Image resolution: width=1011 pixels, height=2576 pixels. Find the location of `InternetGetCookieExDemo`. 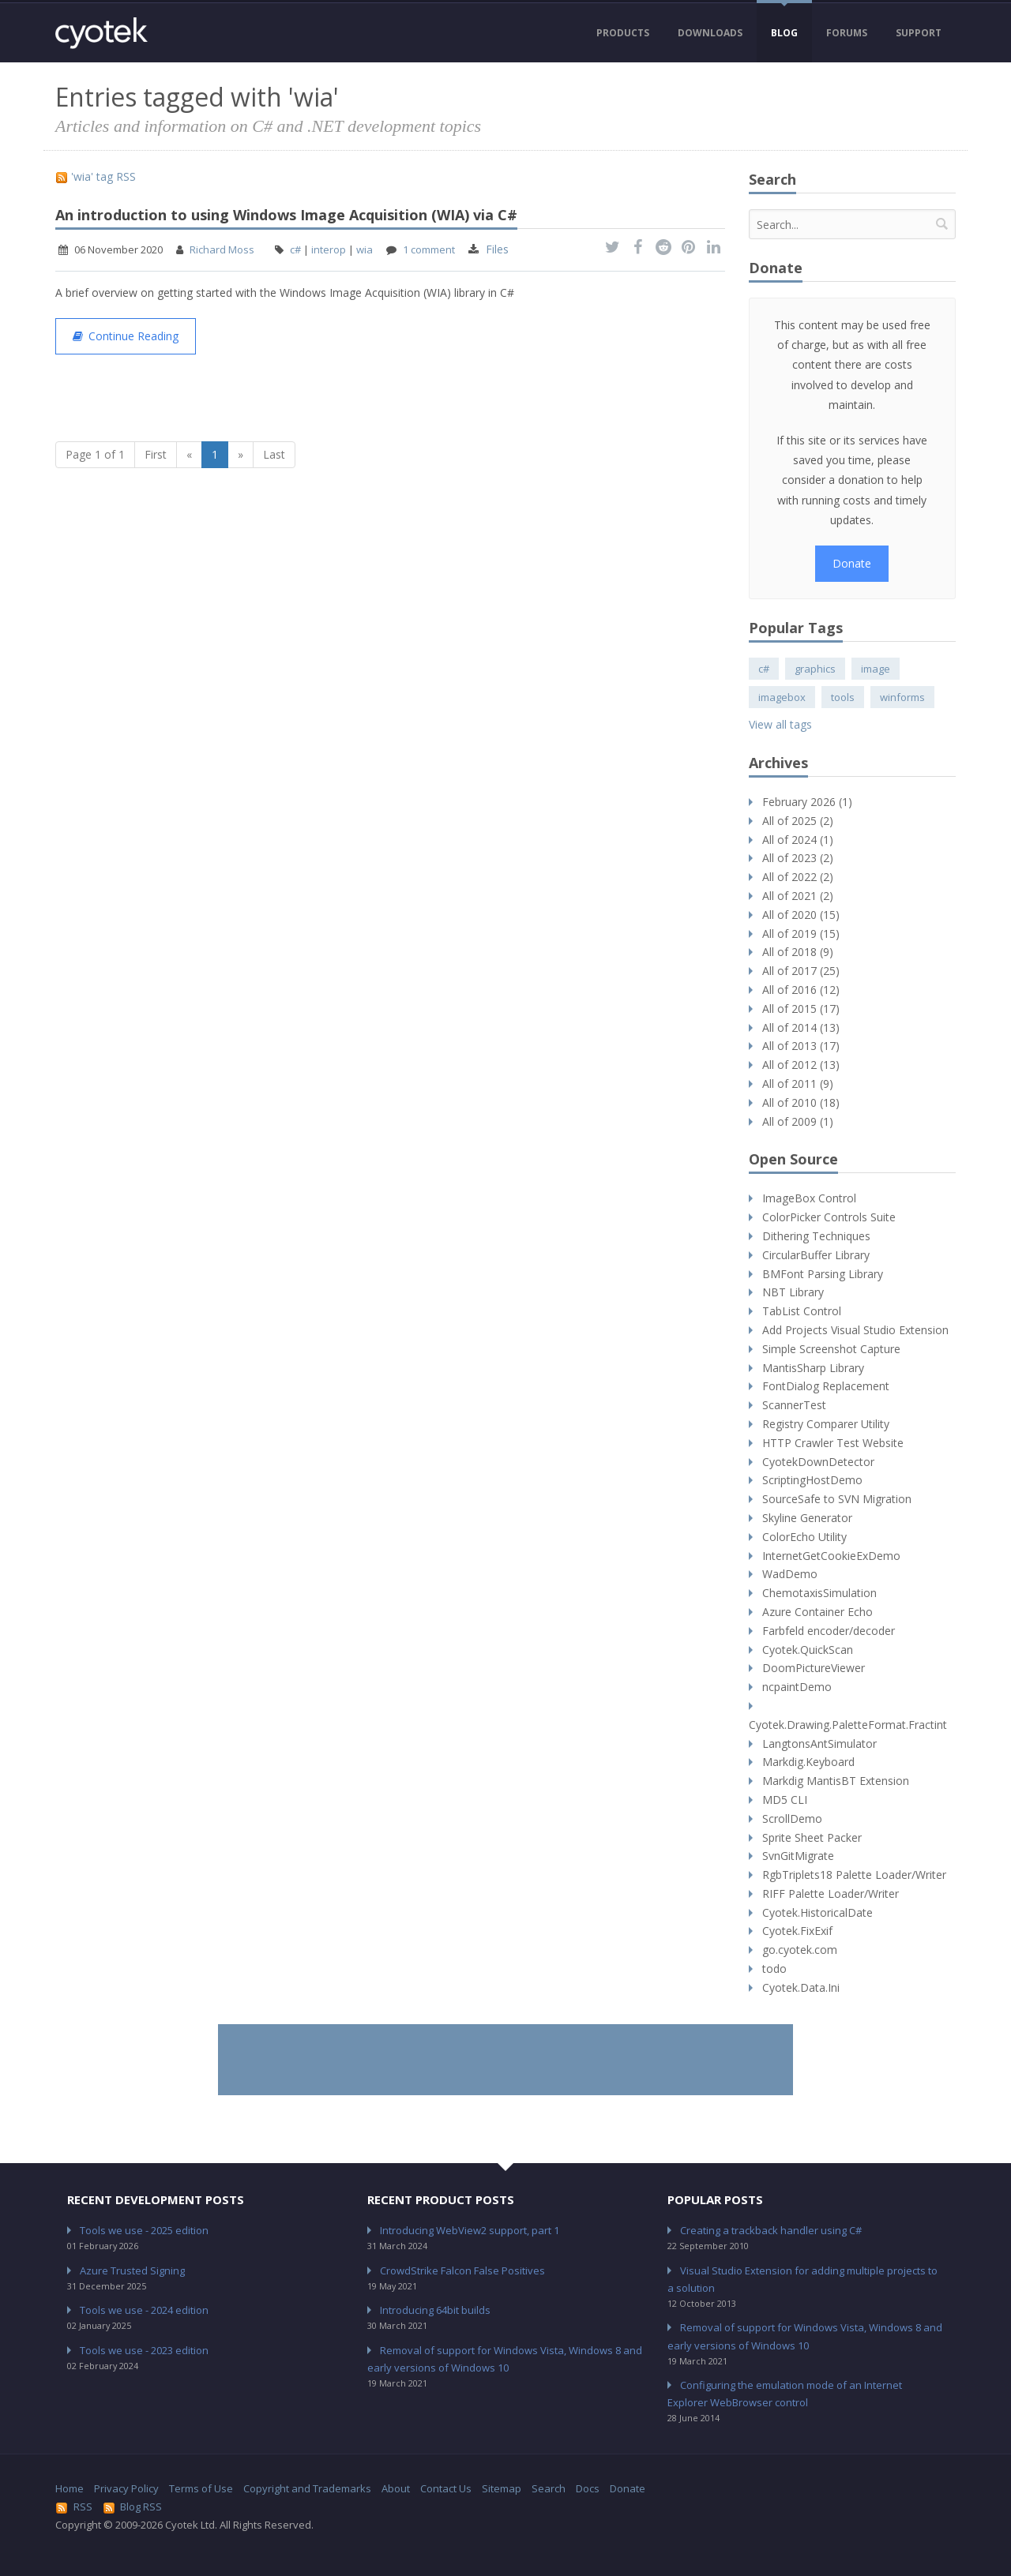

InternetGetCookieExDemo is located at coordinates (831, 1555).